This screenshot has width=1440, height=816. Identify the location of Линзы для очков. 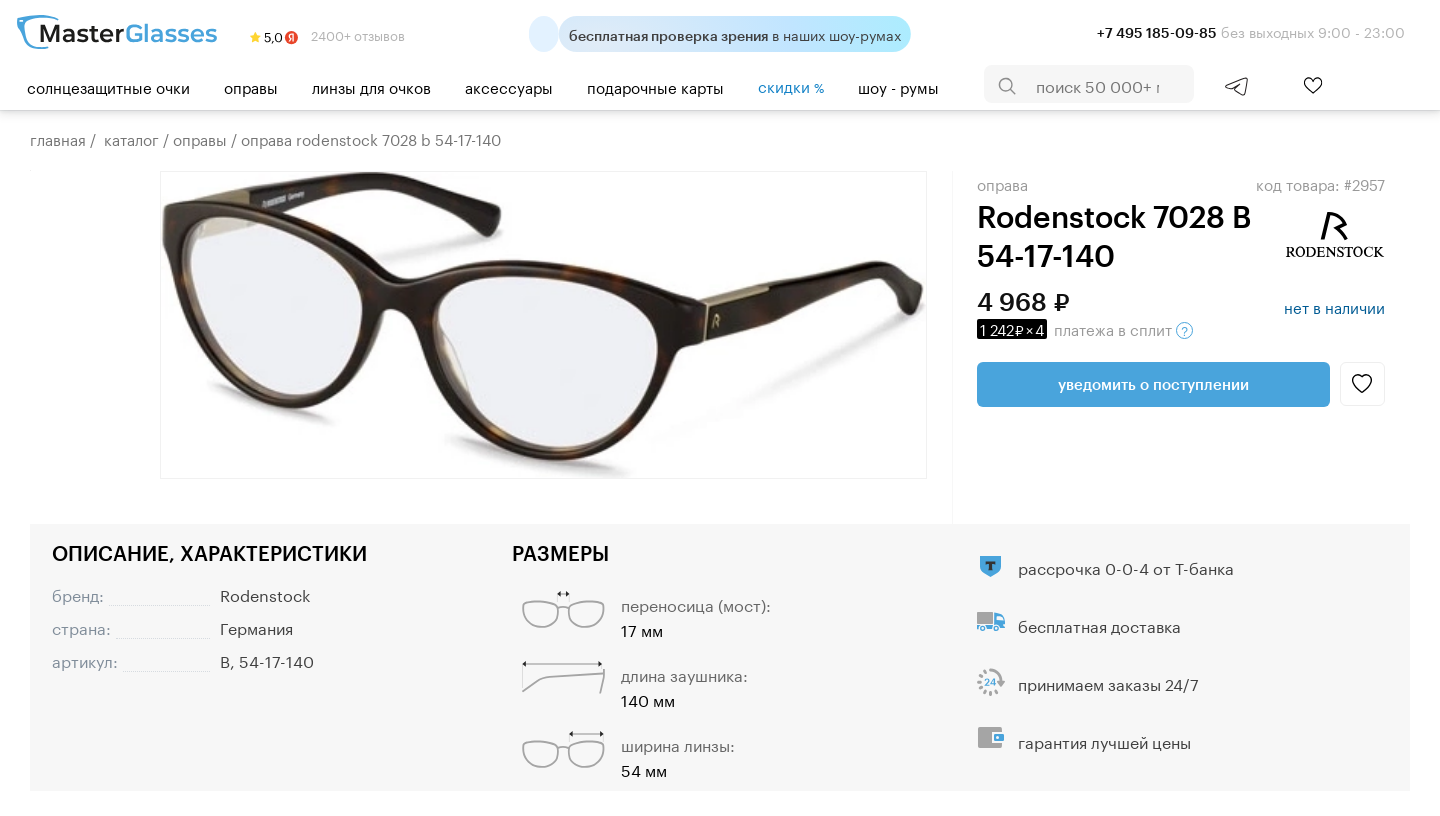
(371, 86).